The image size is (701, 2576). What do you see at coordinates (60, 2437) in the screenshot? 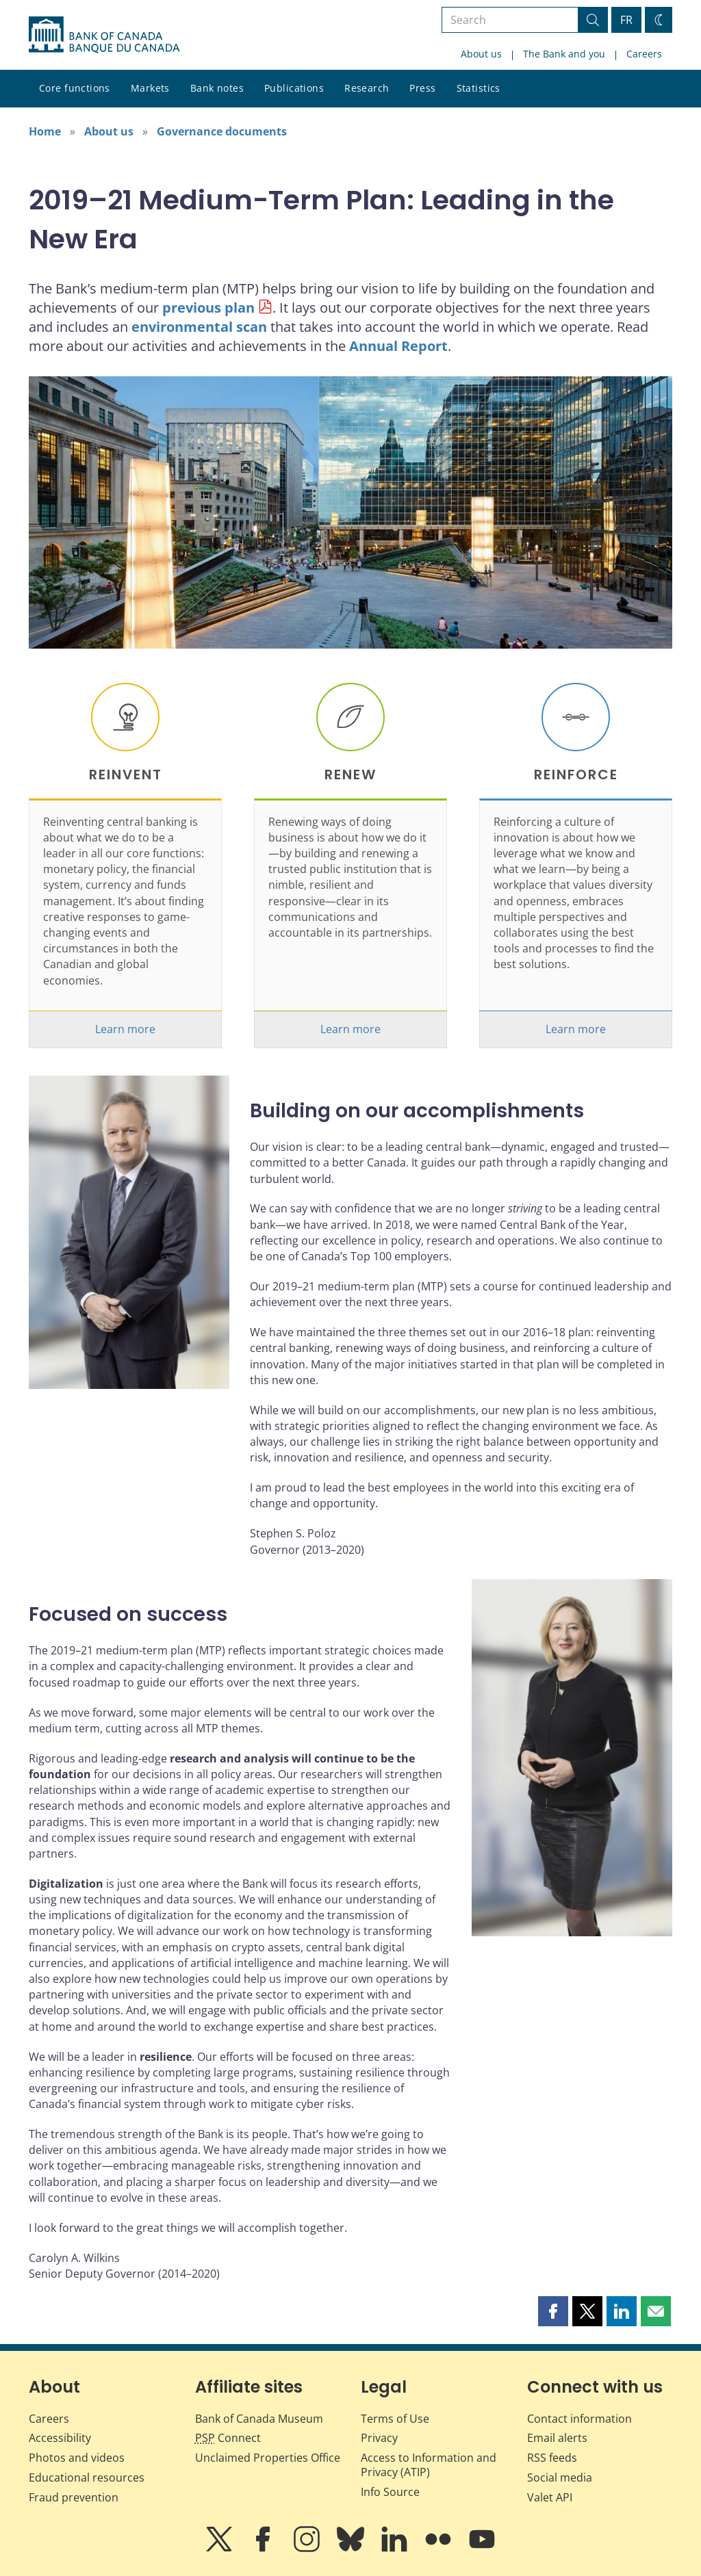
I see `Accessibility` at bounding box center [60, 2437].